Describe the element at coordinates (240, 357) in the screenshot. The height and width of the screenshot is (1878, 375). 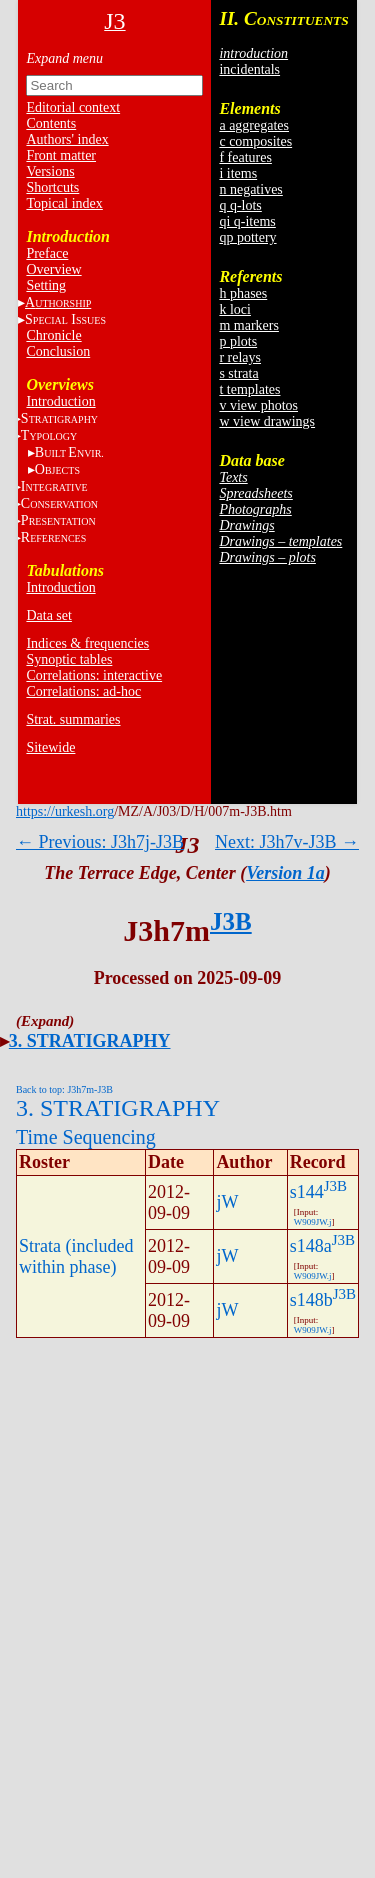
I see `r relays` at that location.